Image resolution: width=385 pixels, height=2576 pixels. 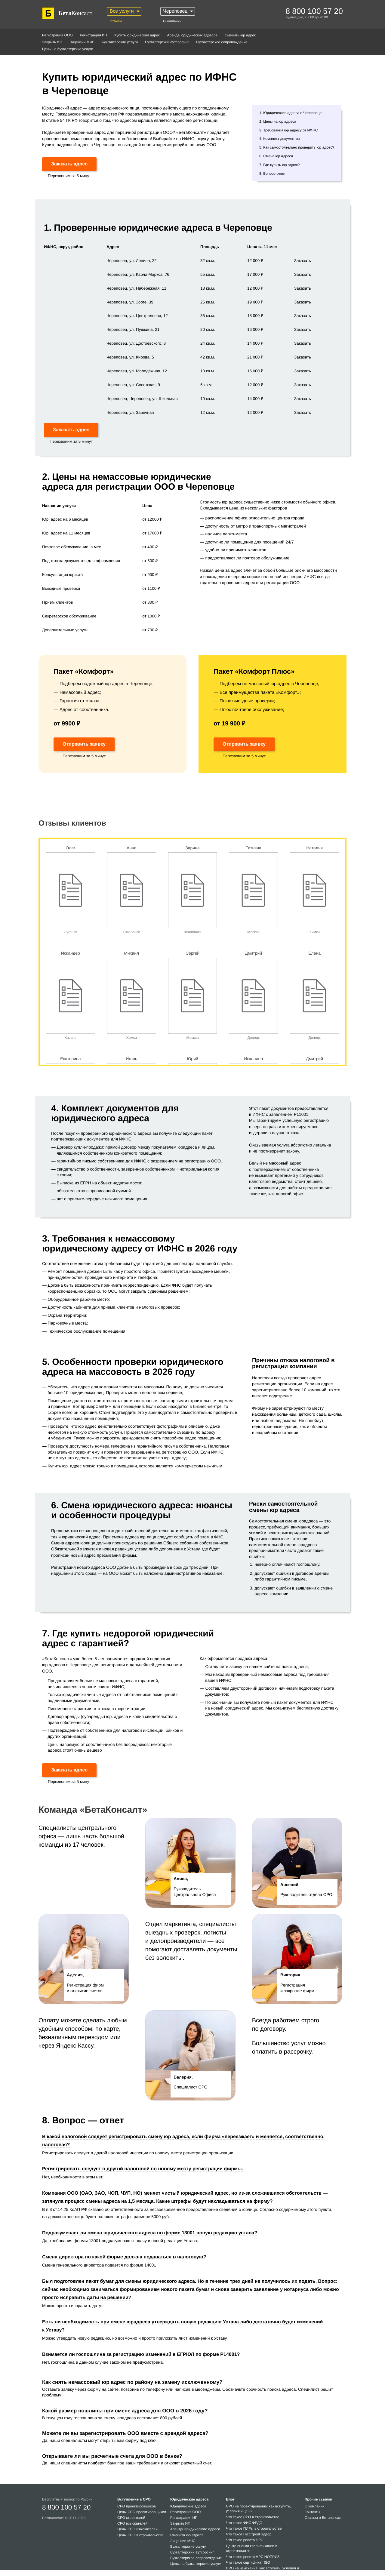 I want to click on налоговом сервисе, so click(x=163, y=1392).